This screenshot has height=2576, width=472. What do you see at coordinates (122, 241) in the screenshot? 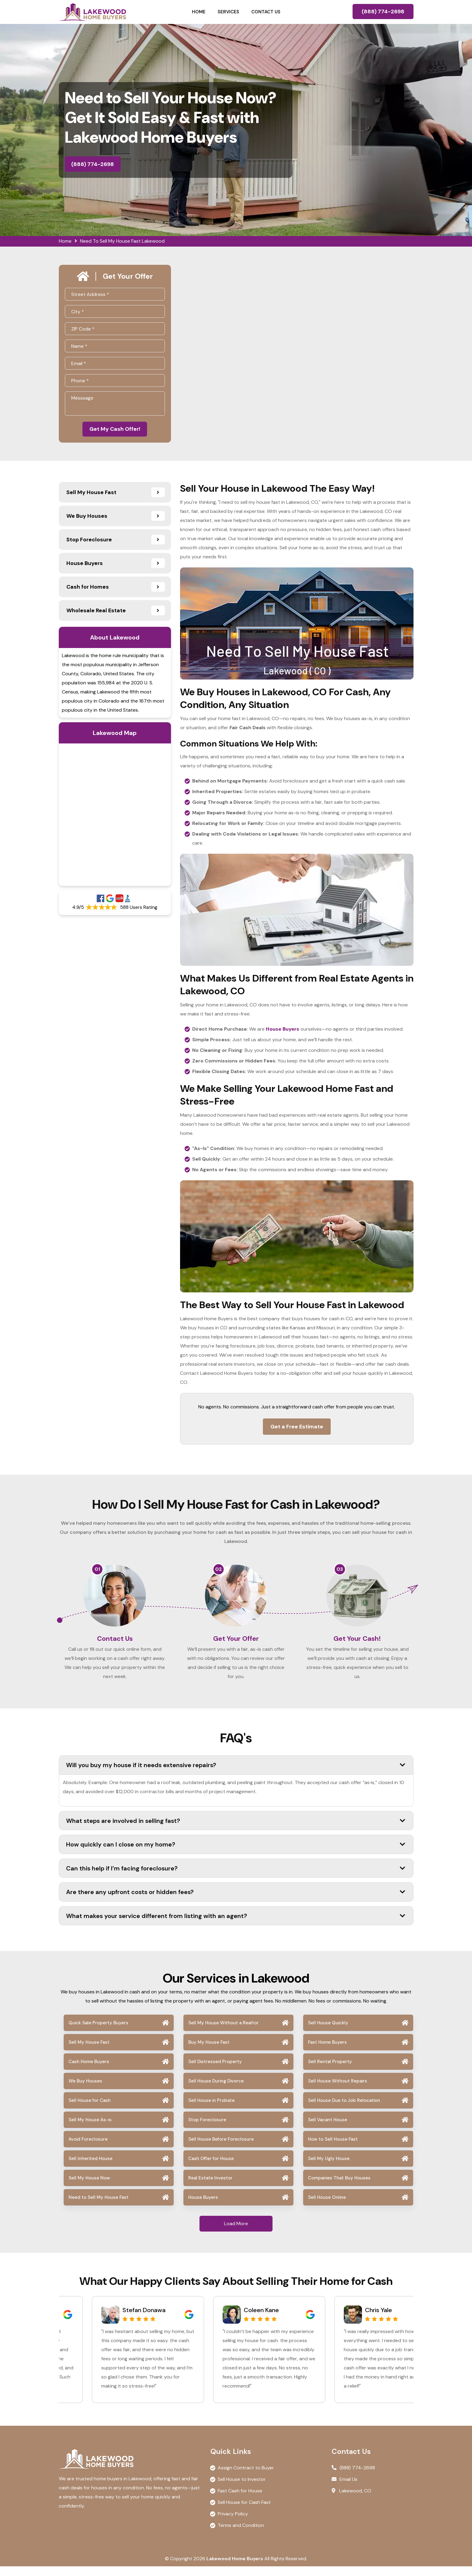
I see `Need To Sell My House Fast Lakewood` at bounding box center [122, 241].